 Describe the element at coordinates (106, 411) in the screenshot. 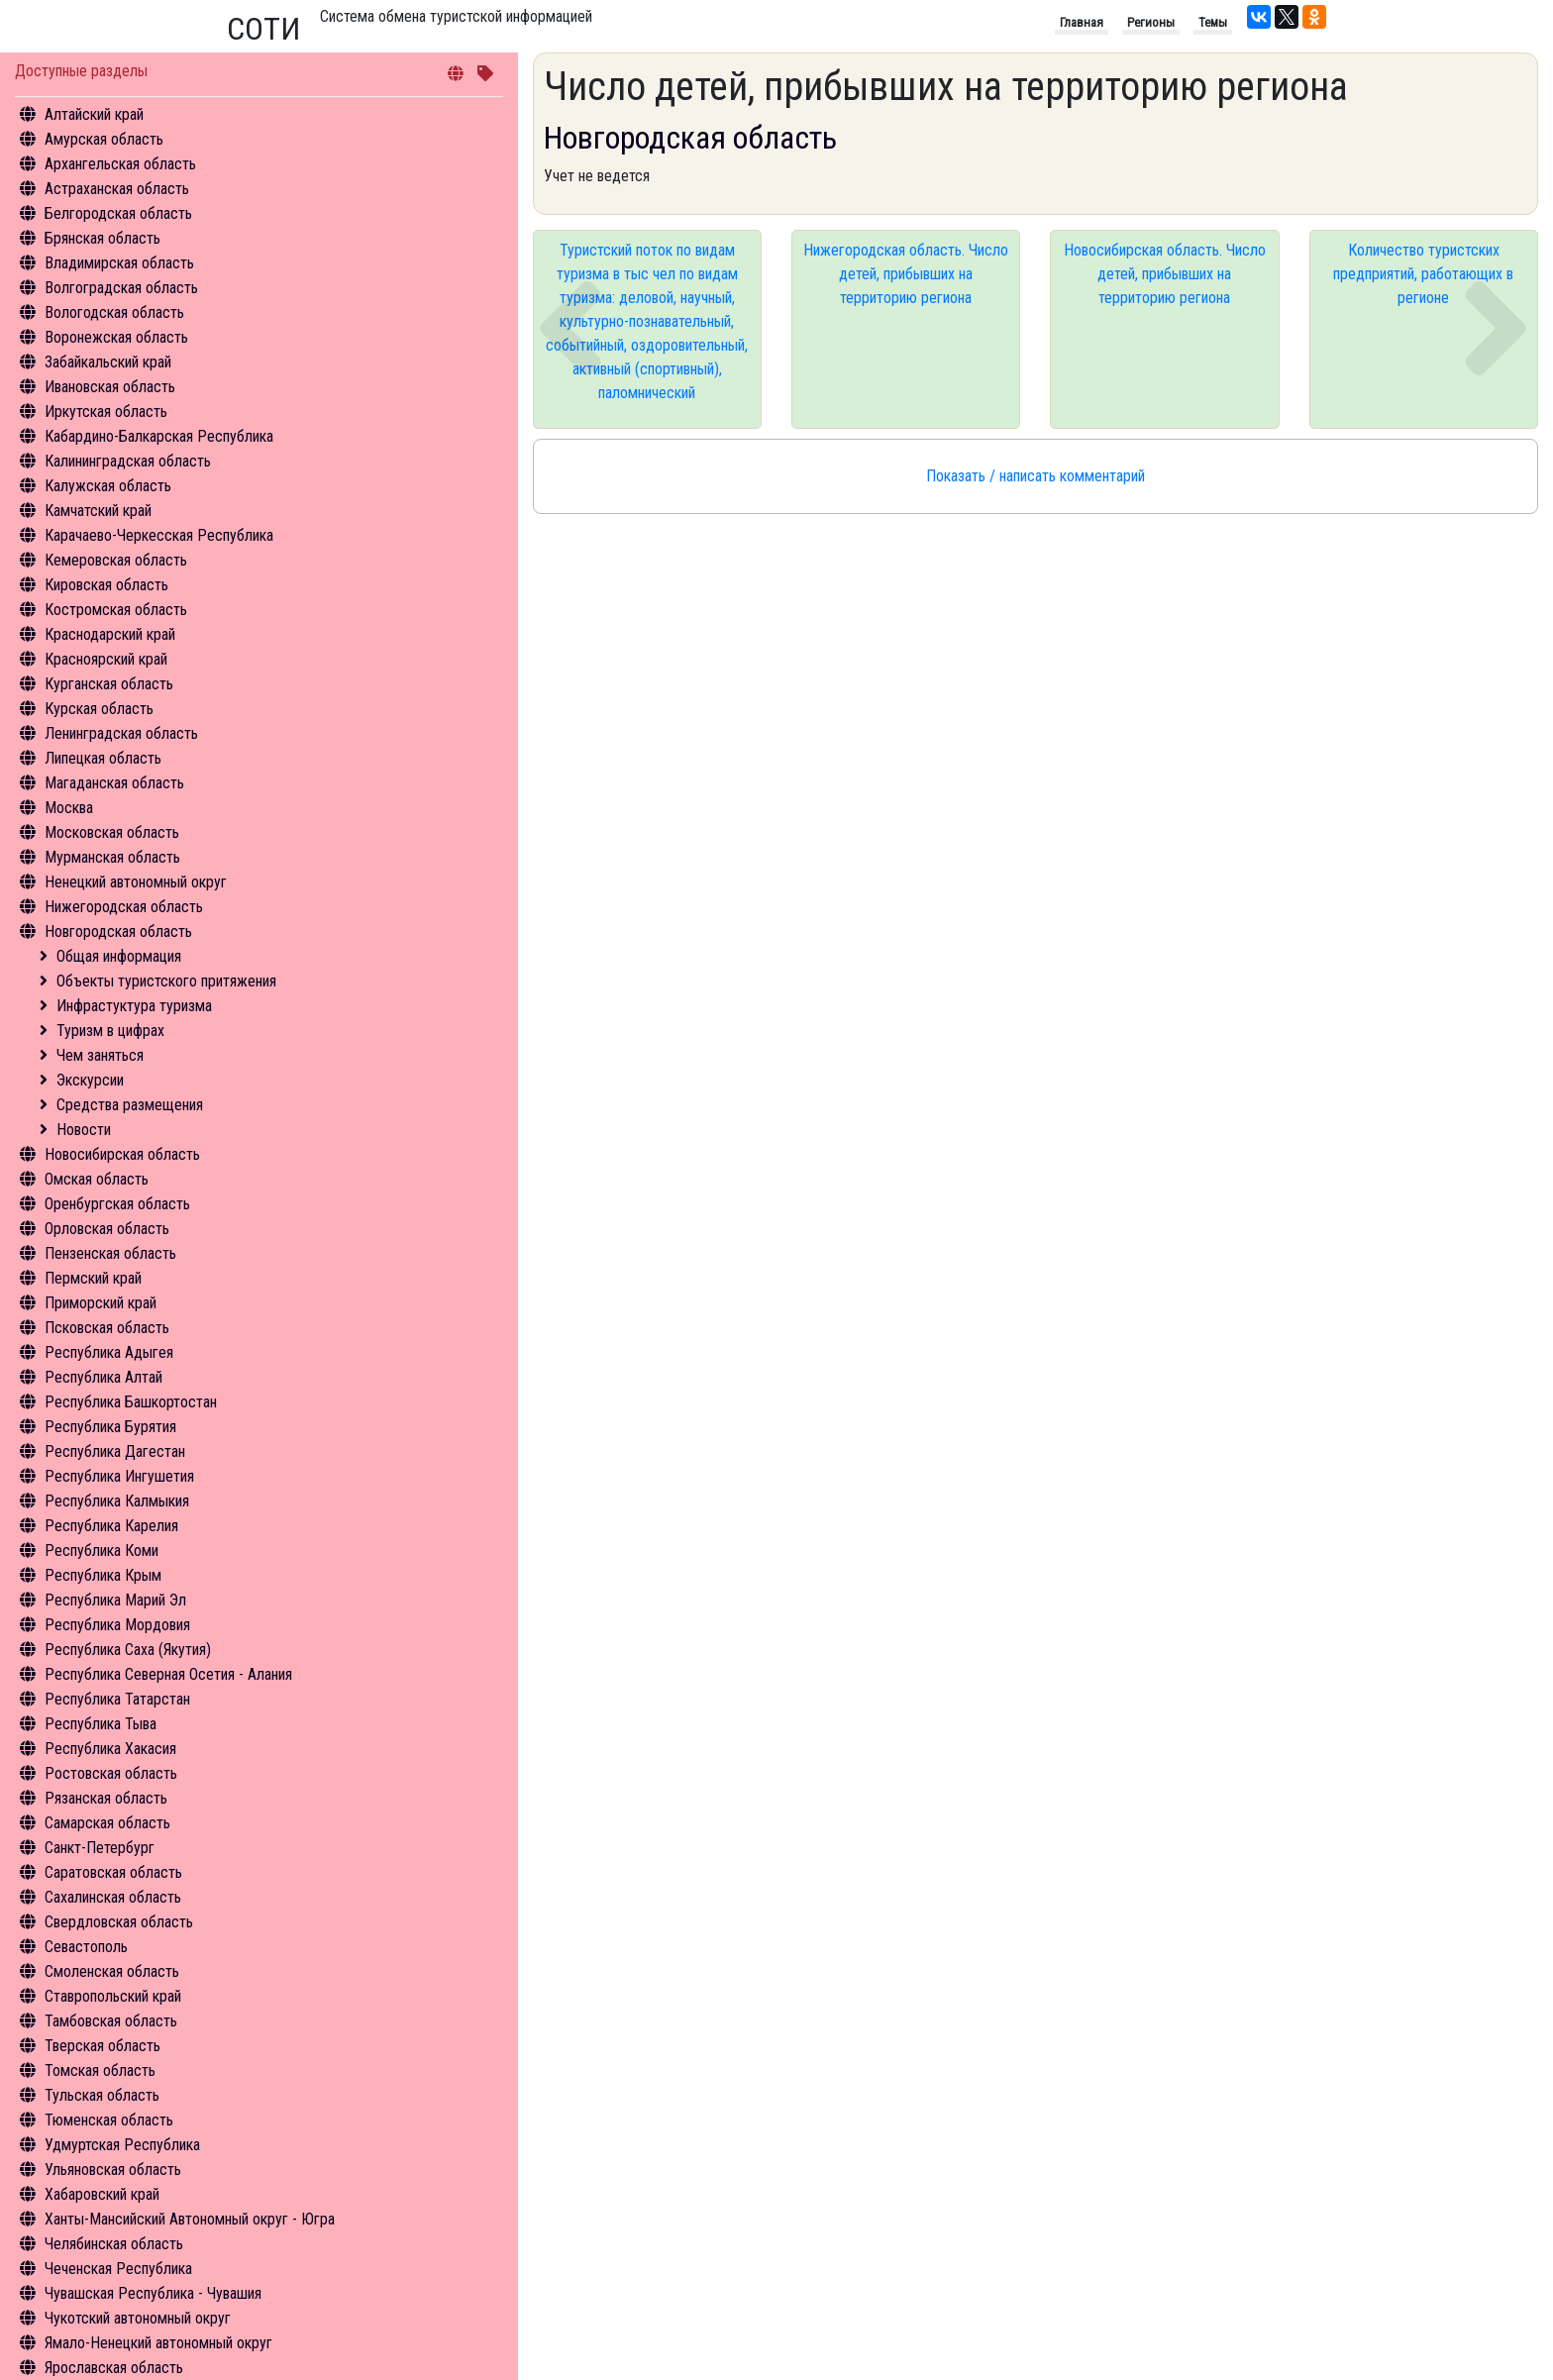

I see `Иркутская область` at that location.